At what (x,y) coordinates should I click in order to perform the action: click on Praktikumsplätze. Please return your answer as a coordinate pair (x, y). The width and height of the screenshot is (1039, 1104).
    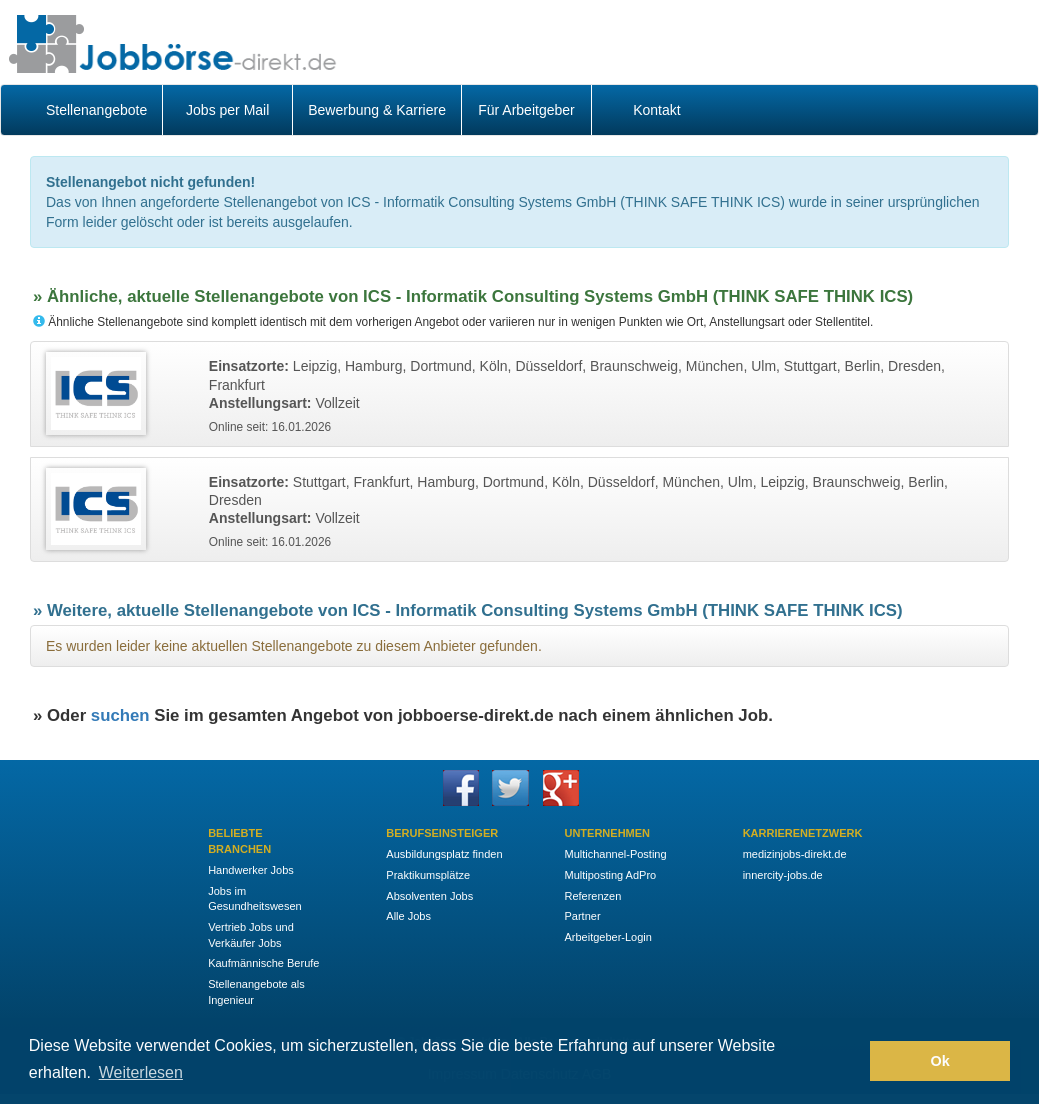
    Looking at the image, I should click on (428, 875).